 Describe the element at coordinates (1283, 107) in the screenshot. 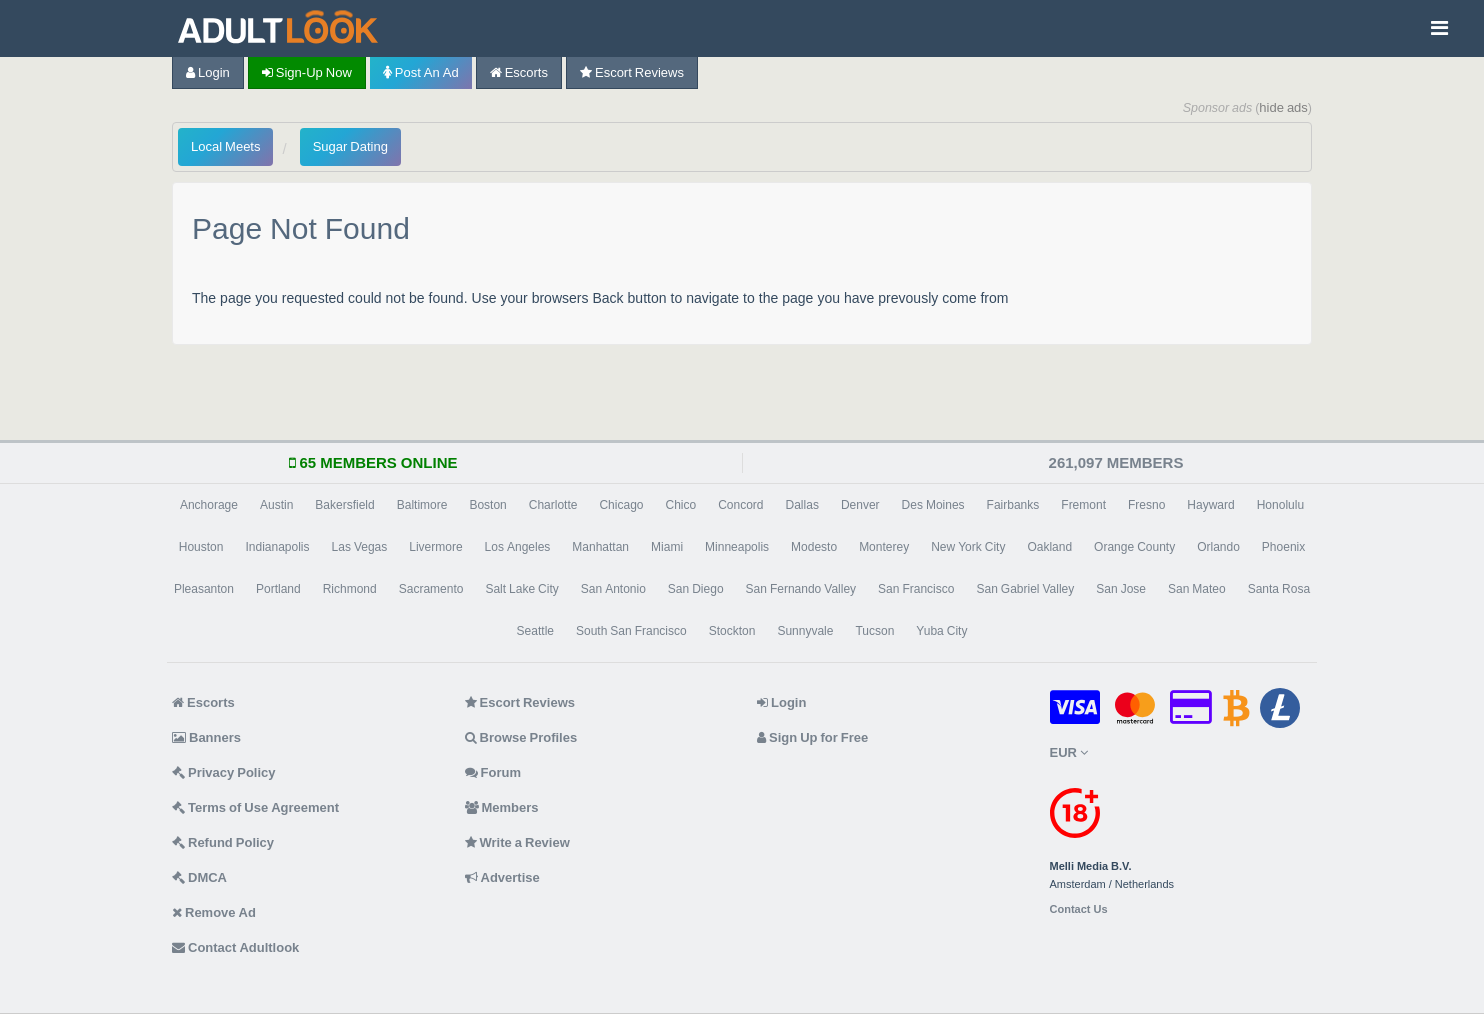

I see `hide ads` at that location.